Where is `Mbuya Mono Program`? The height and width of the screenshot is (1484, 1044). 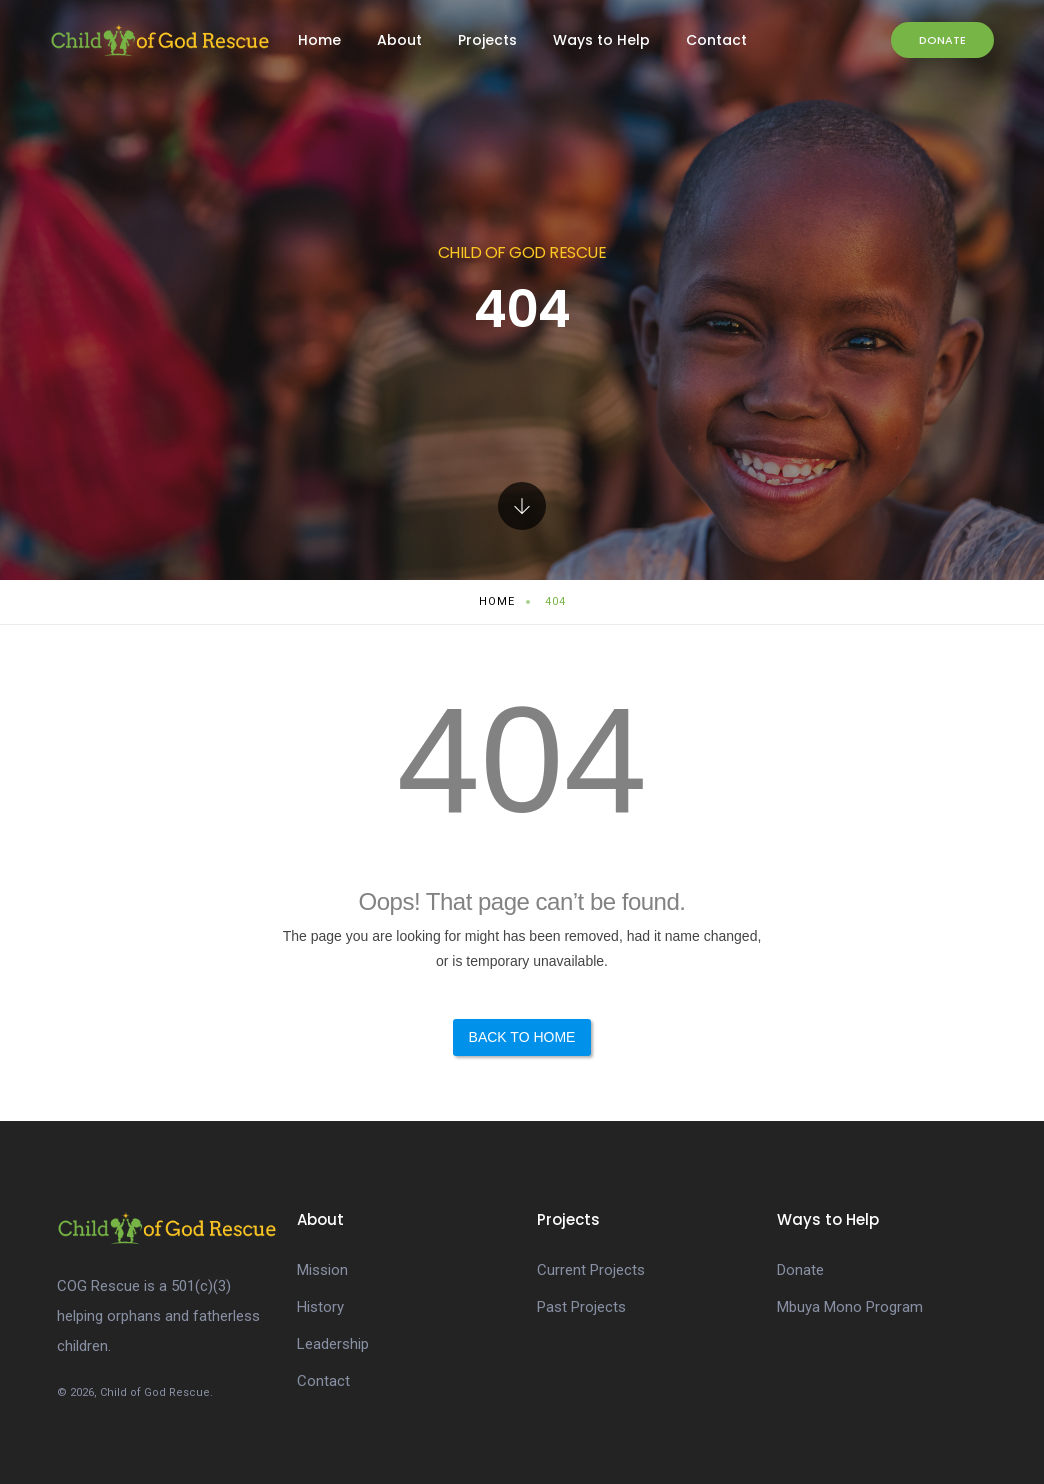
Mbuya Mono Program is located at coordinates (850, 1307).